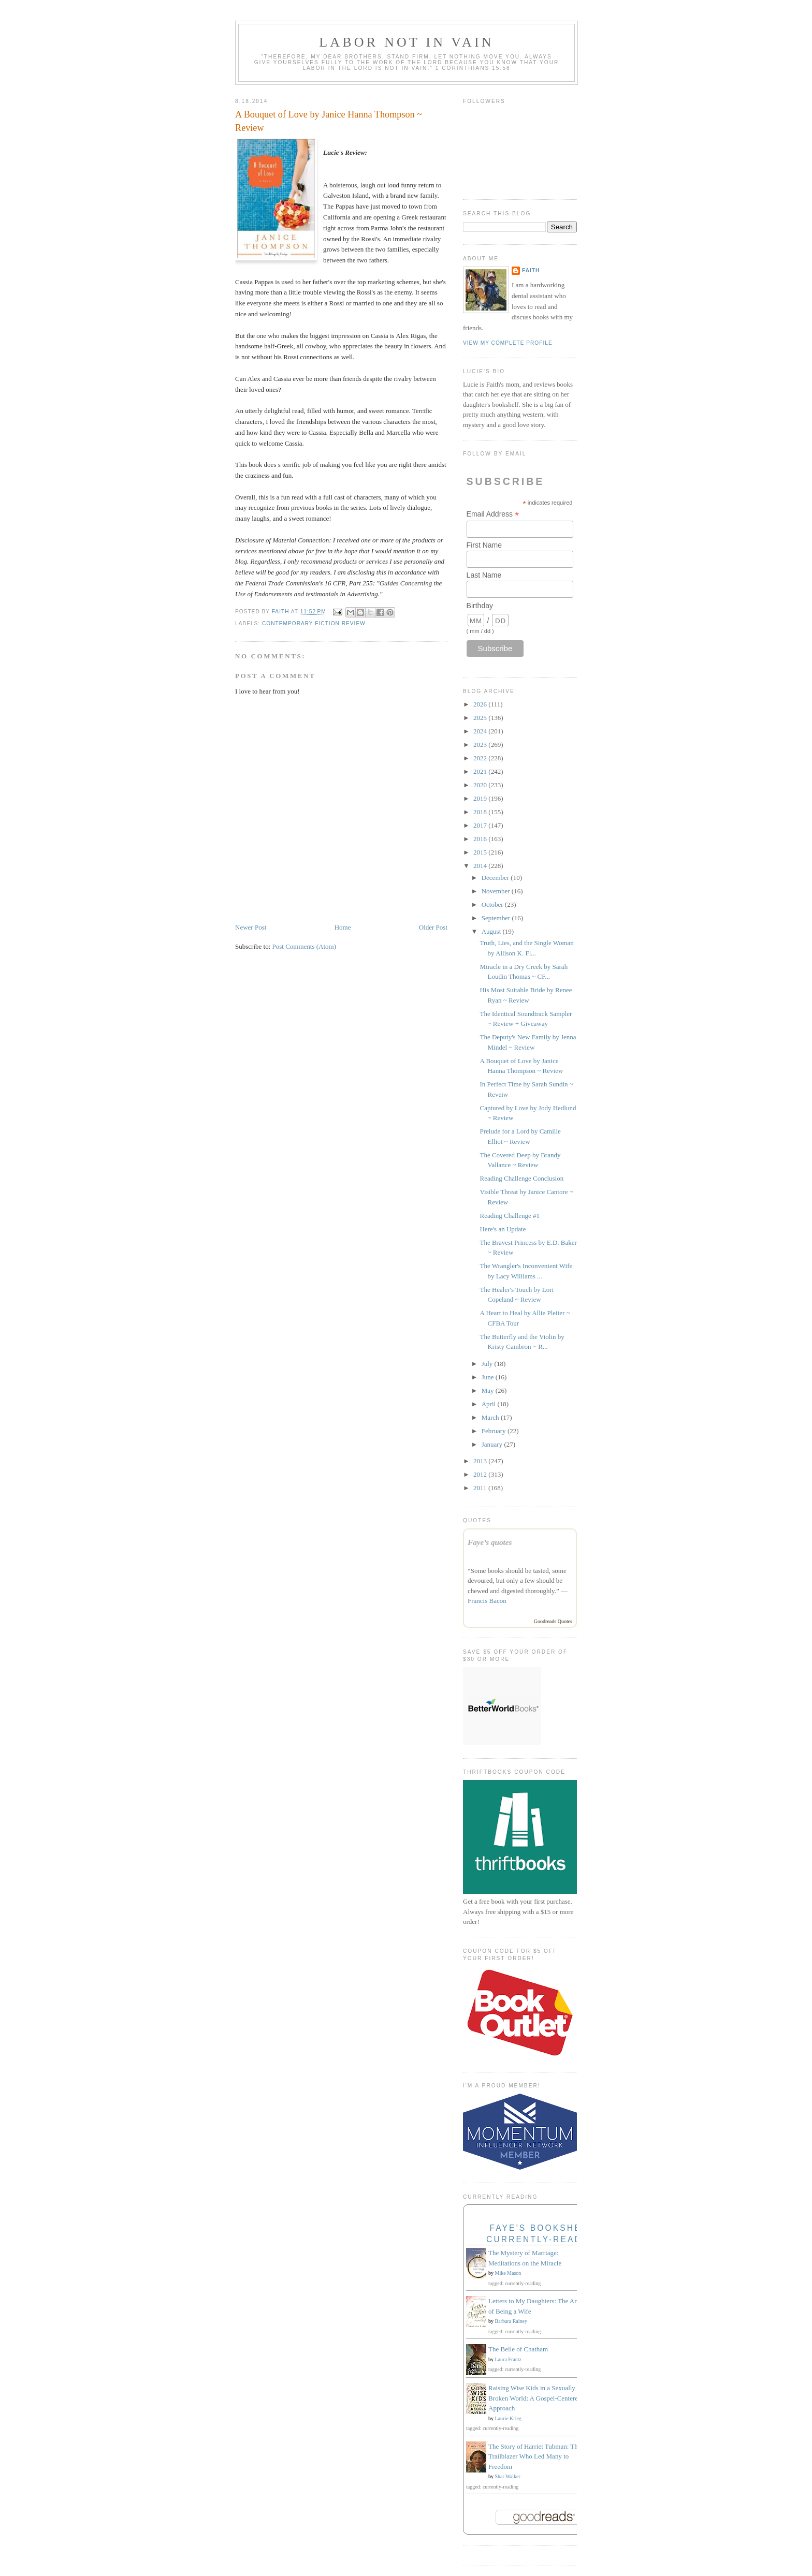  Describe the element at coordinates (535, 2398) in the screenshot. I see `Raising Wise Kids in a Sexually Broken World: A Gospel-Centered Approach` at that location.